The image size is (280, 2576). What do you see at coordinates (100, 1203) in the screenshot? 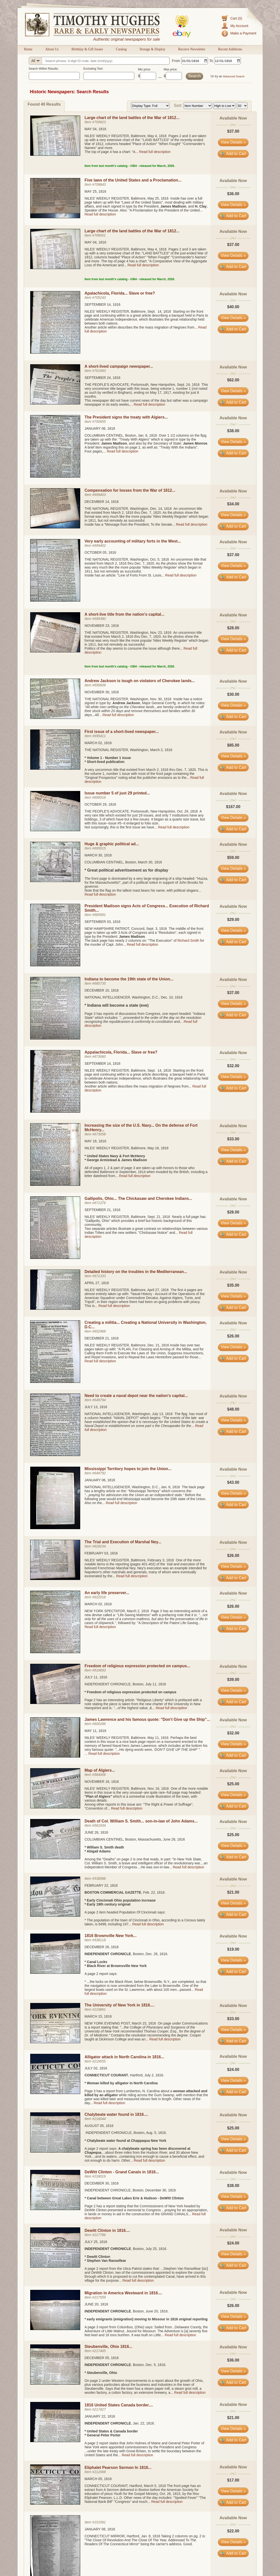
I see `671376` at bounding box center [100, 1203].